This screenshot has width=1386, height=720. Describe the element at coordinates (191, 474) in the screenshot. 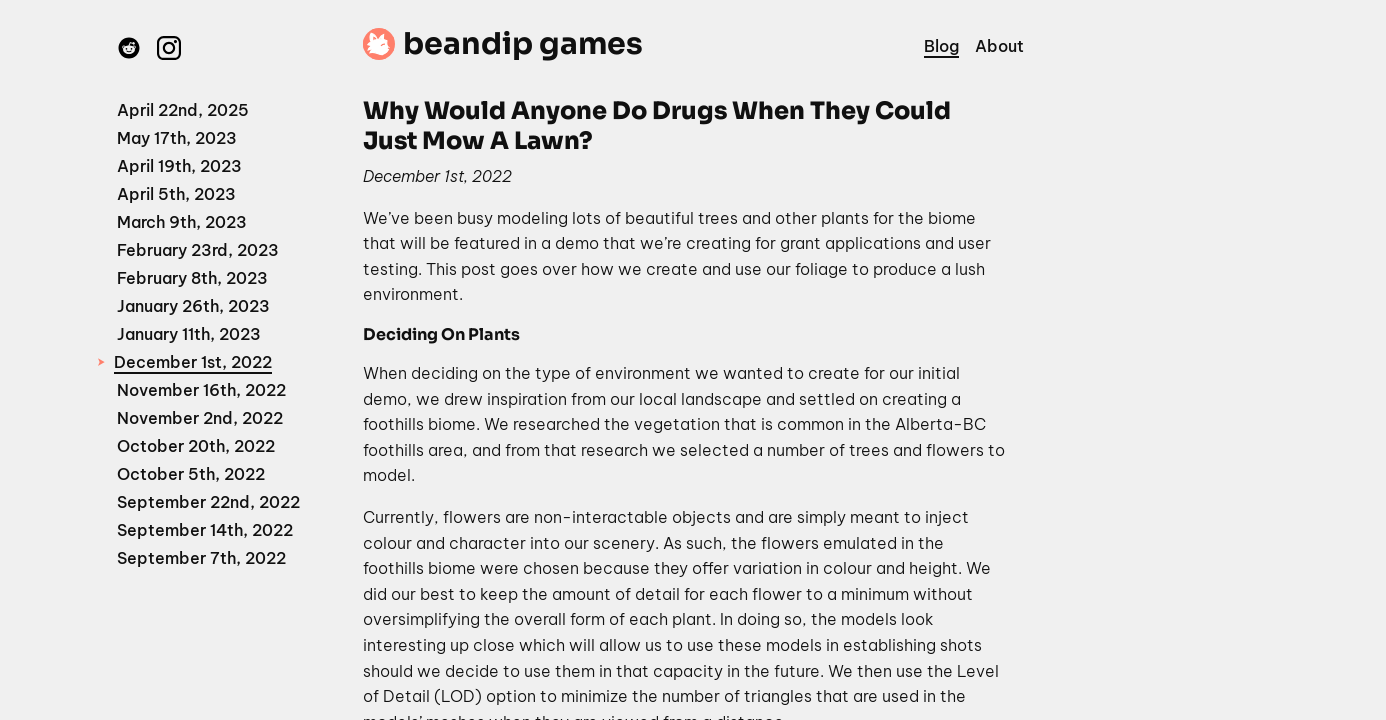

I see `October 5th, 2022` at that location.